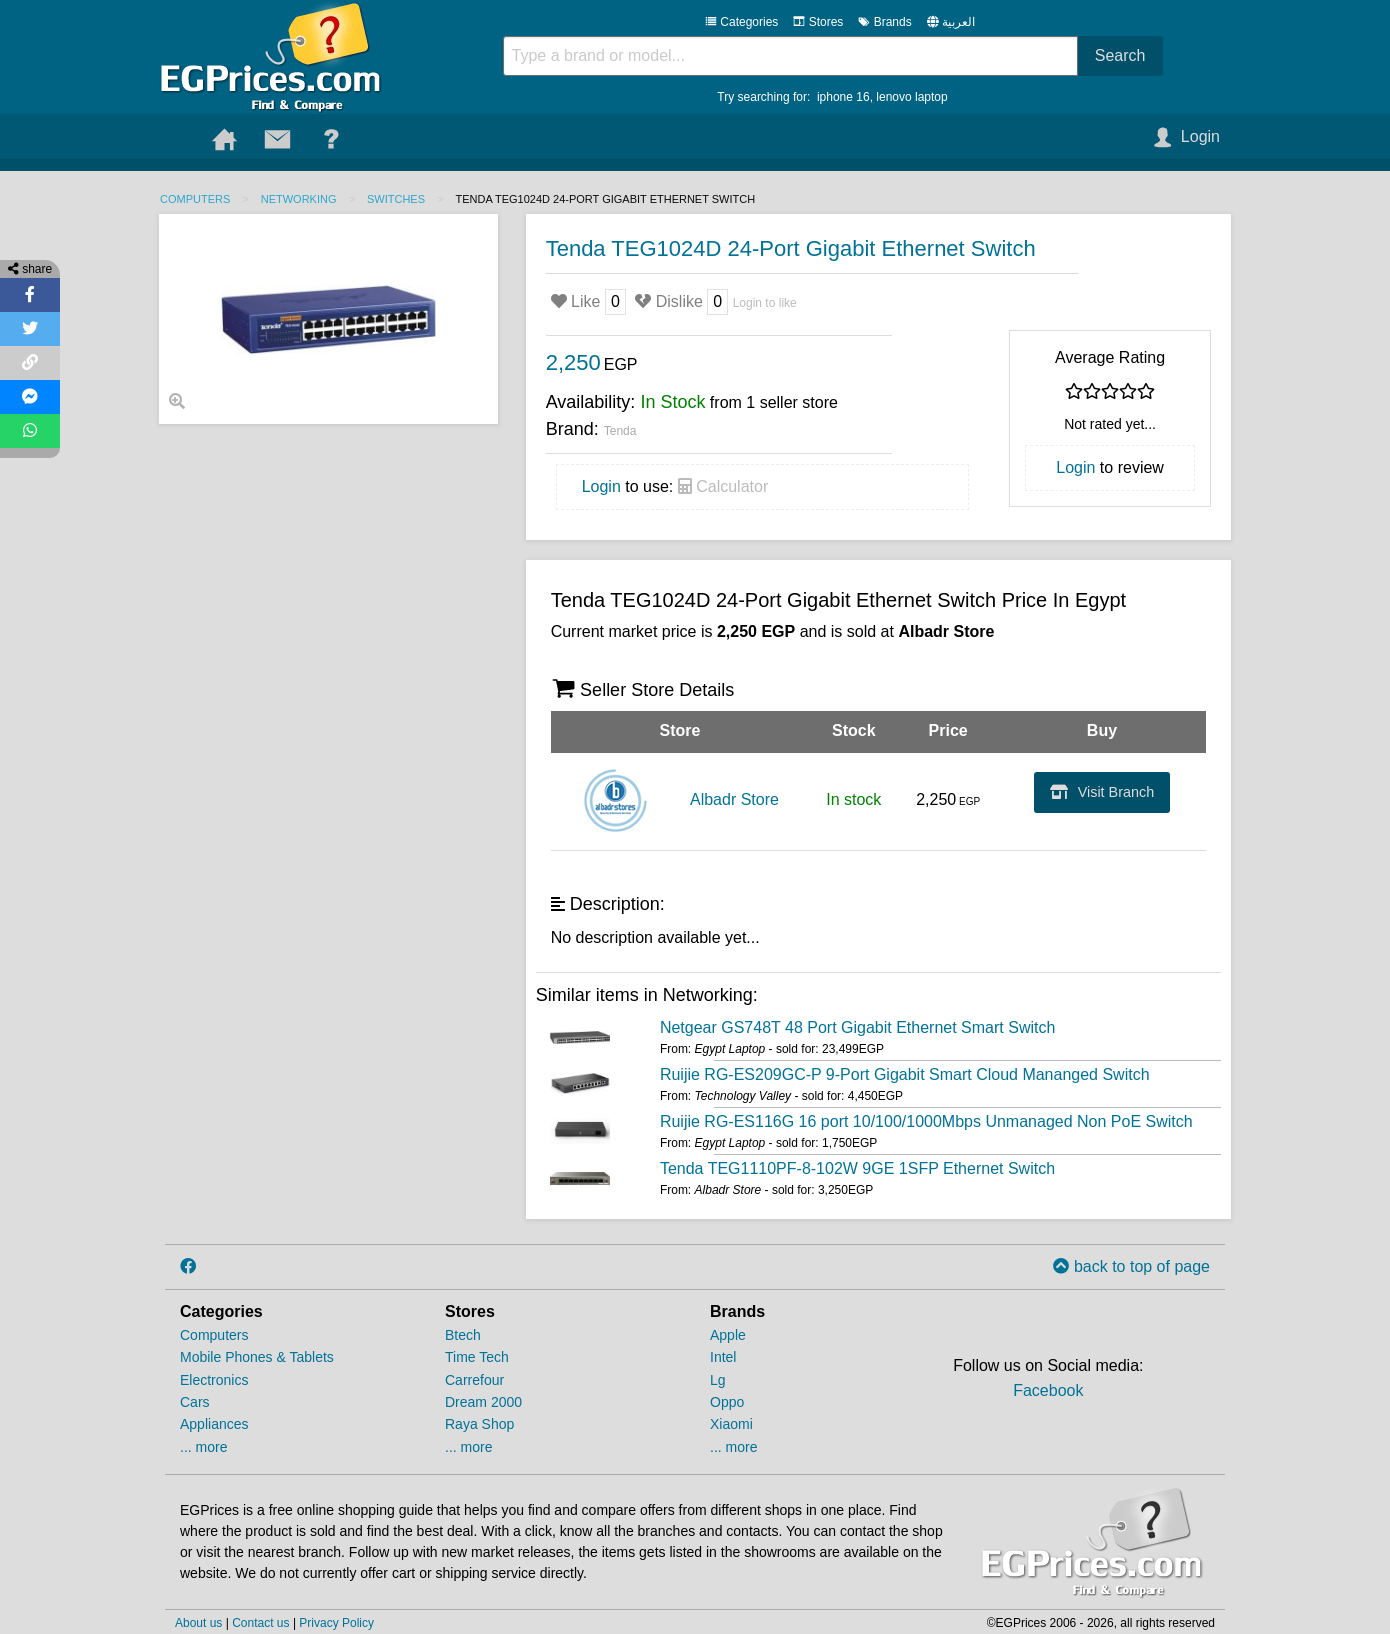  What do you see at coordinates (843, 97) in the screenshot?
I see `iphone 16` at bounding box center [843, 97].